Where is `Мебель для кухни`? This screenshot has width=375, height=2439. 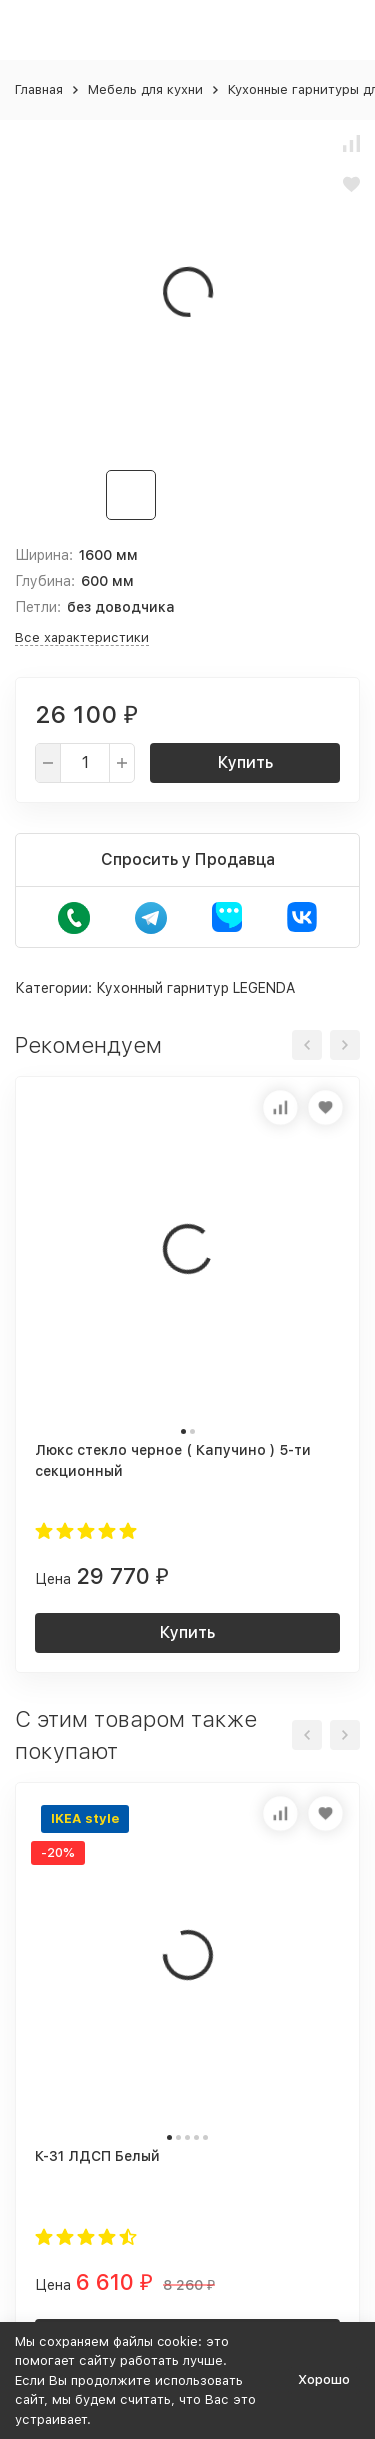 Мебель для кухни is located at coordinates (145, 89).